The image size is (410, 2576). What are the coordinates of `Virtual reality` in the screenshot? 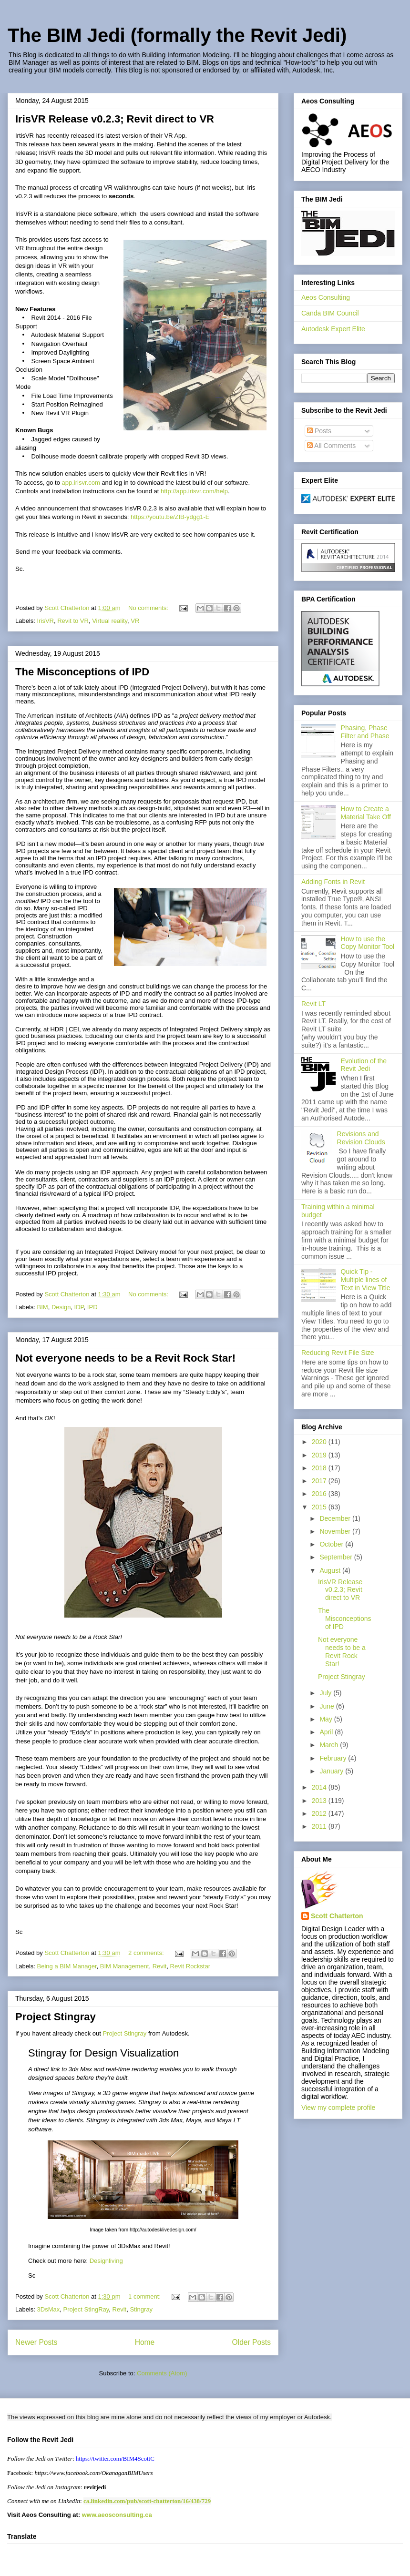 It's located at (109, 620).